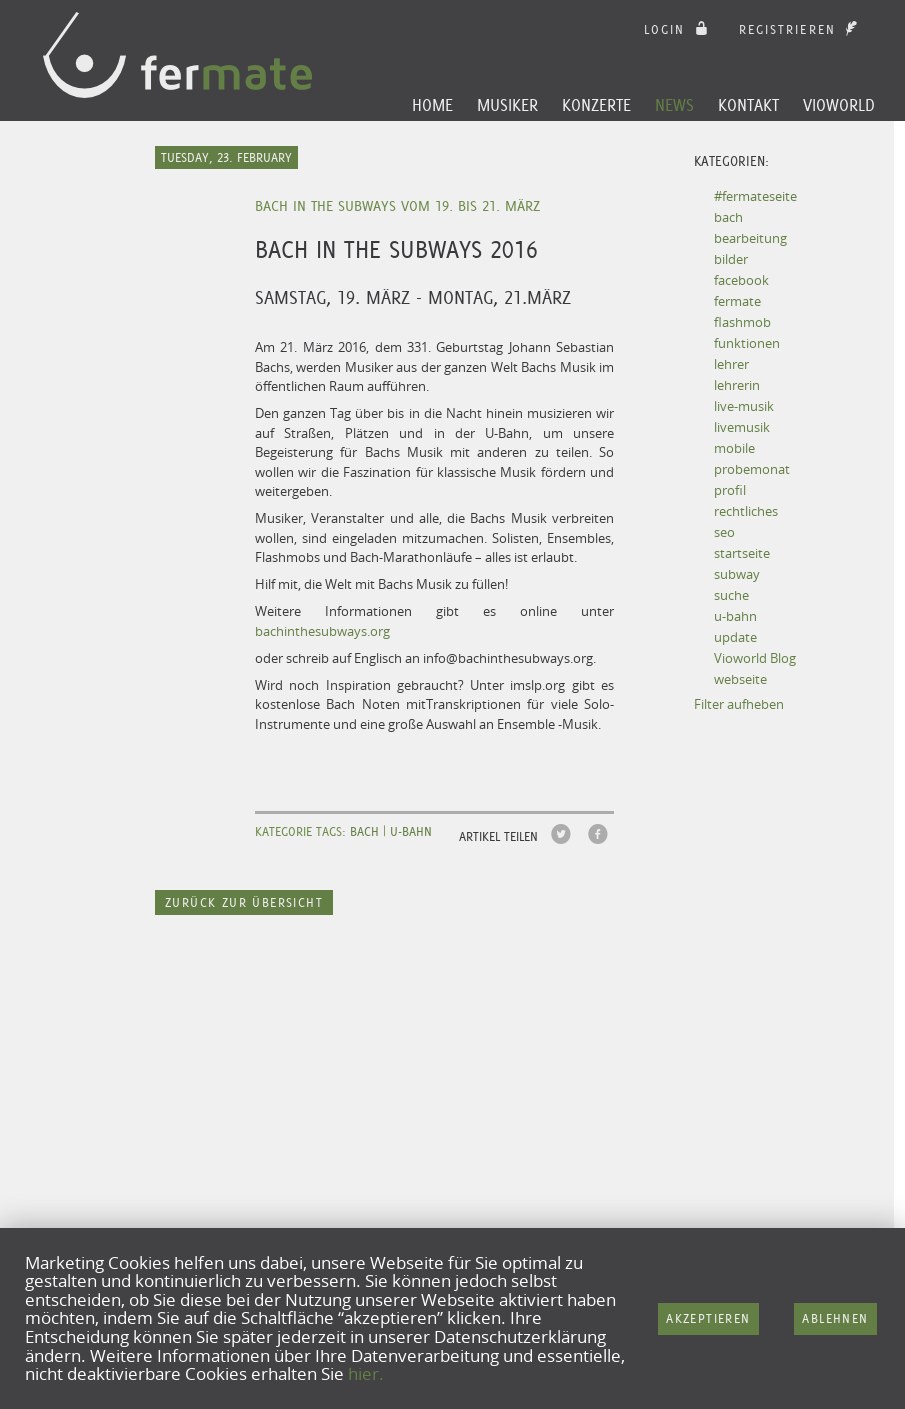 This screenshot has width=905, height=1409. I want to click on lehrerin, so click(737, 385).